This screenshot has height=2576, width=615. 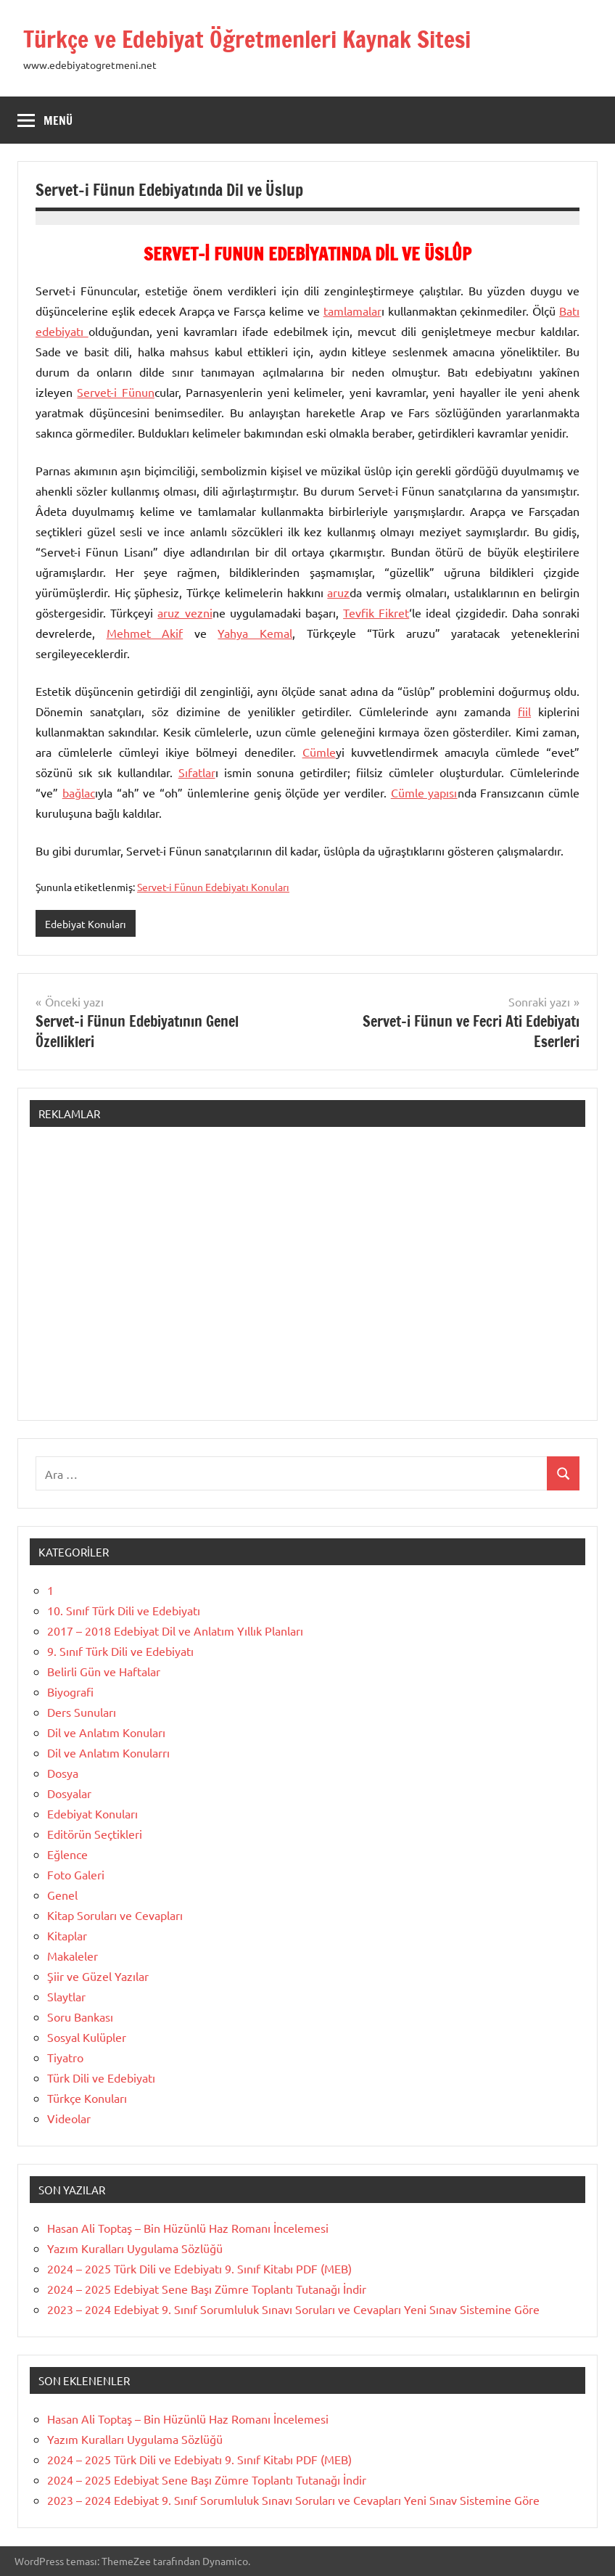 I want to click on Türkçe ve Edebiyat Öğretmenleri Kaynak Sitesi, so click(x=247, y=39).